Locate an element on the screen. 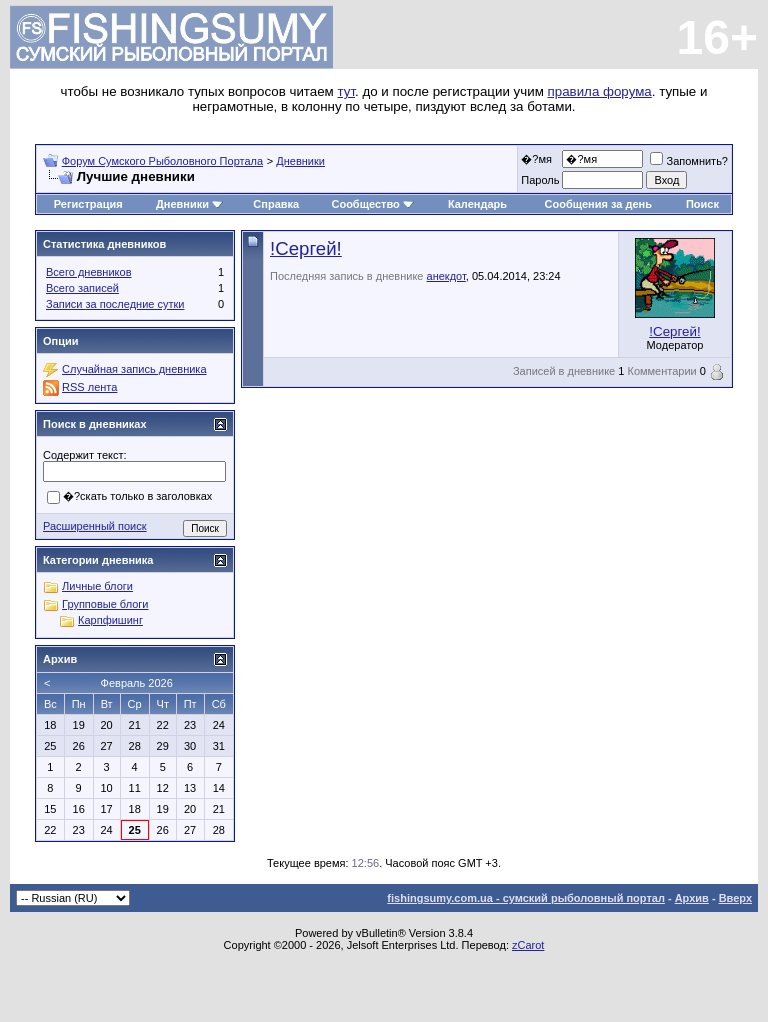 The width and height of the screenshot is (768, 1022). Календарь is located at coordinates (477, 204).